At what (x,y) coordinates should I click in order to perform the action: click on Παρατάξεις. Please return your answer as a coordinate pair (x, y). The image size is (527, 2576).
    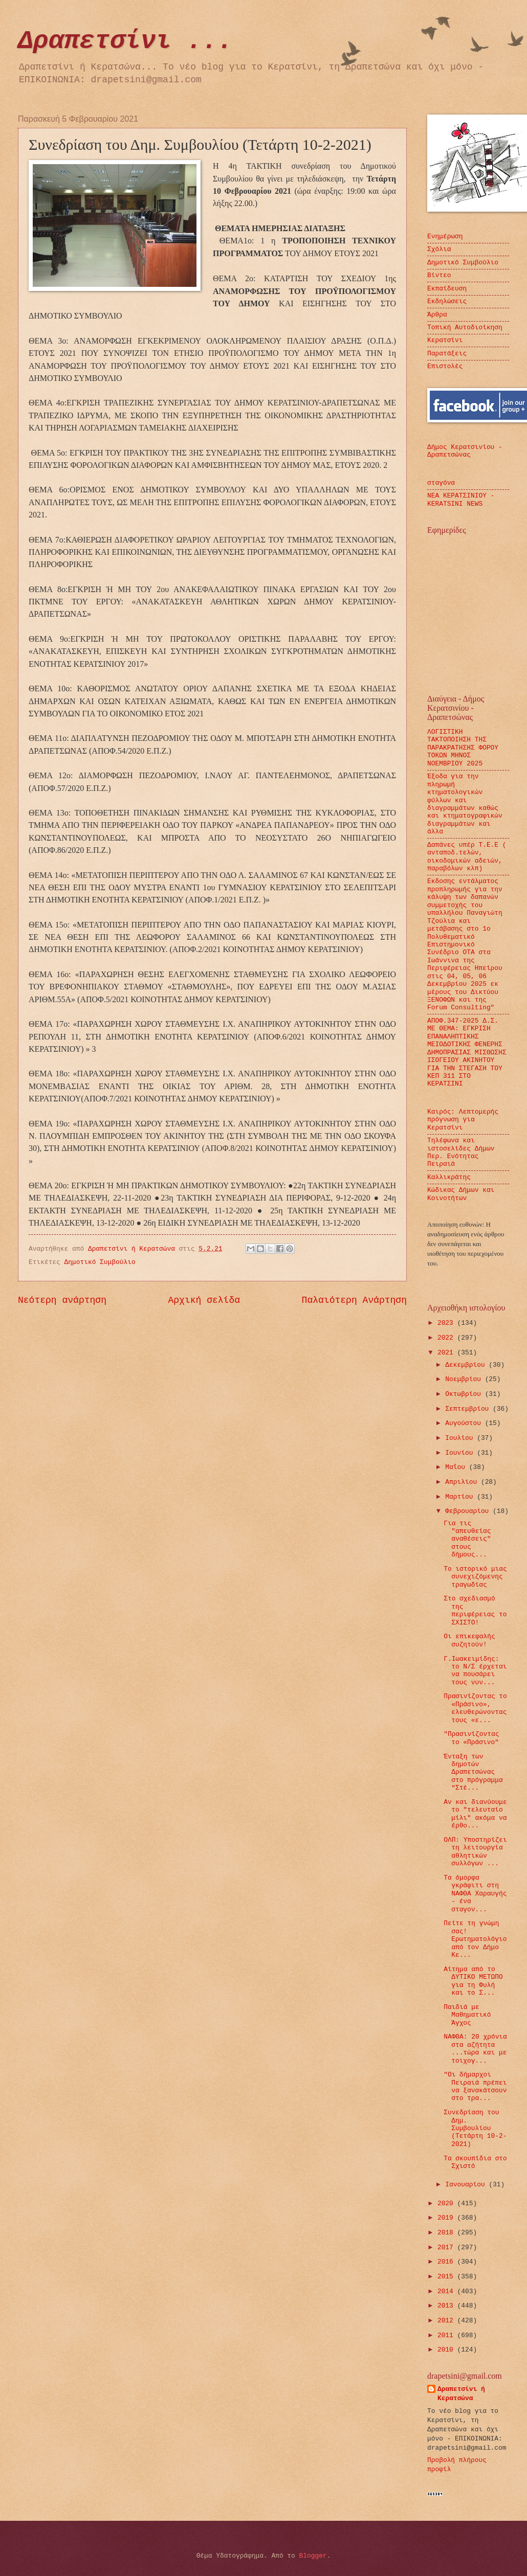
    Looking at the image, I should click on (447, 353).